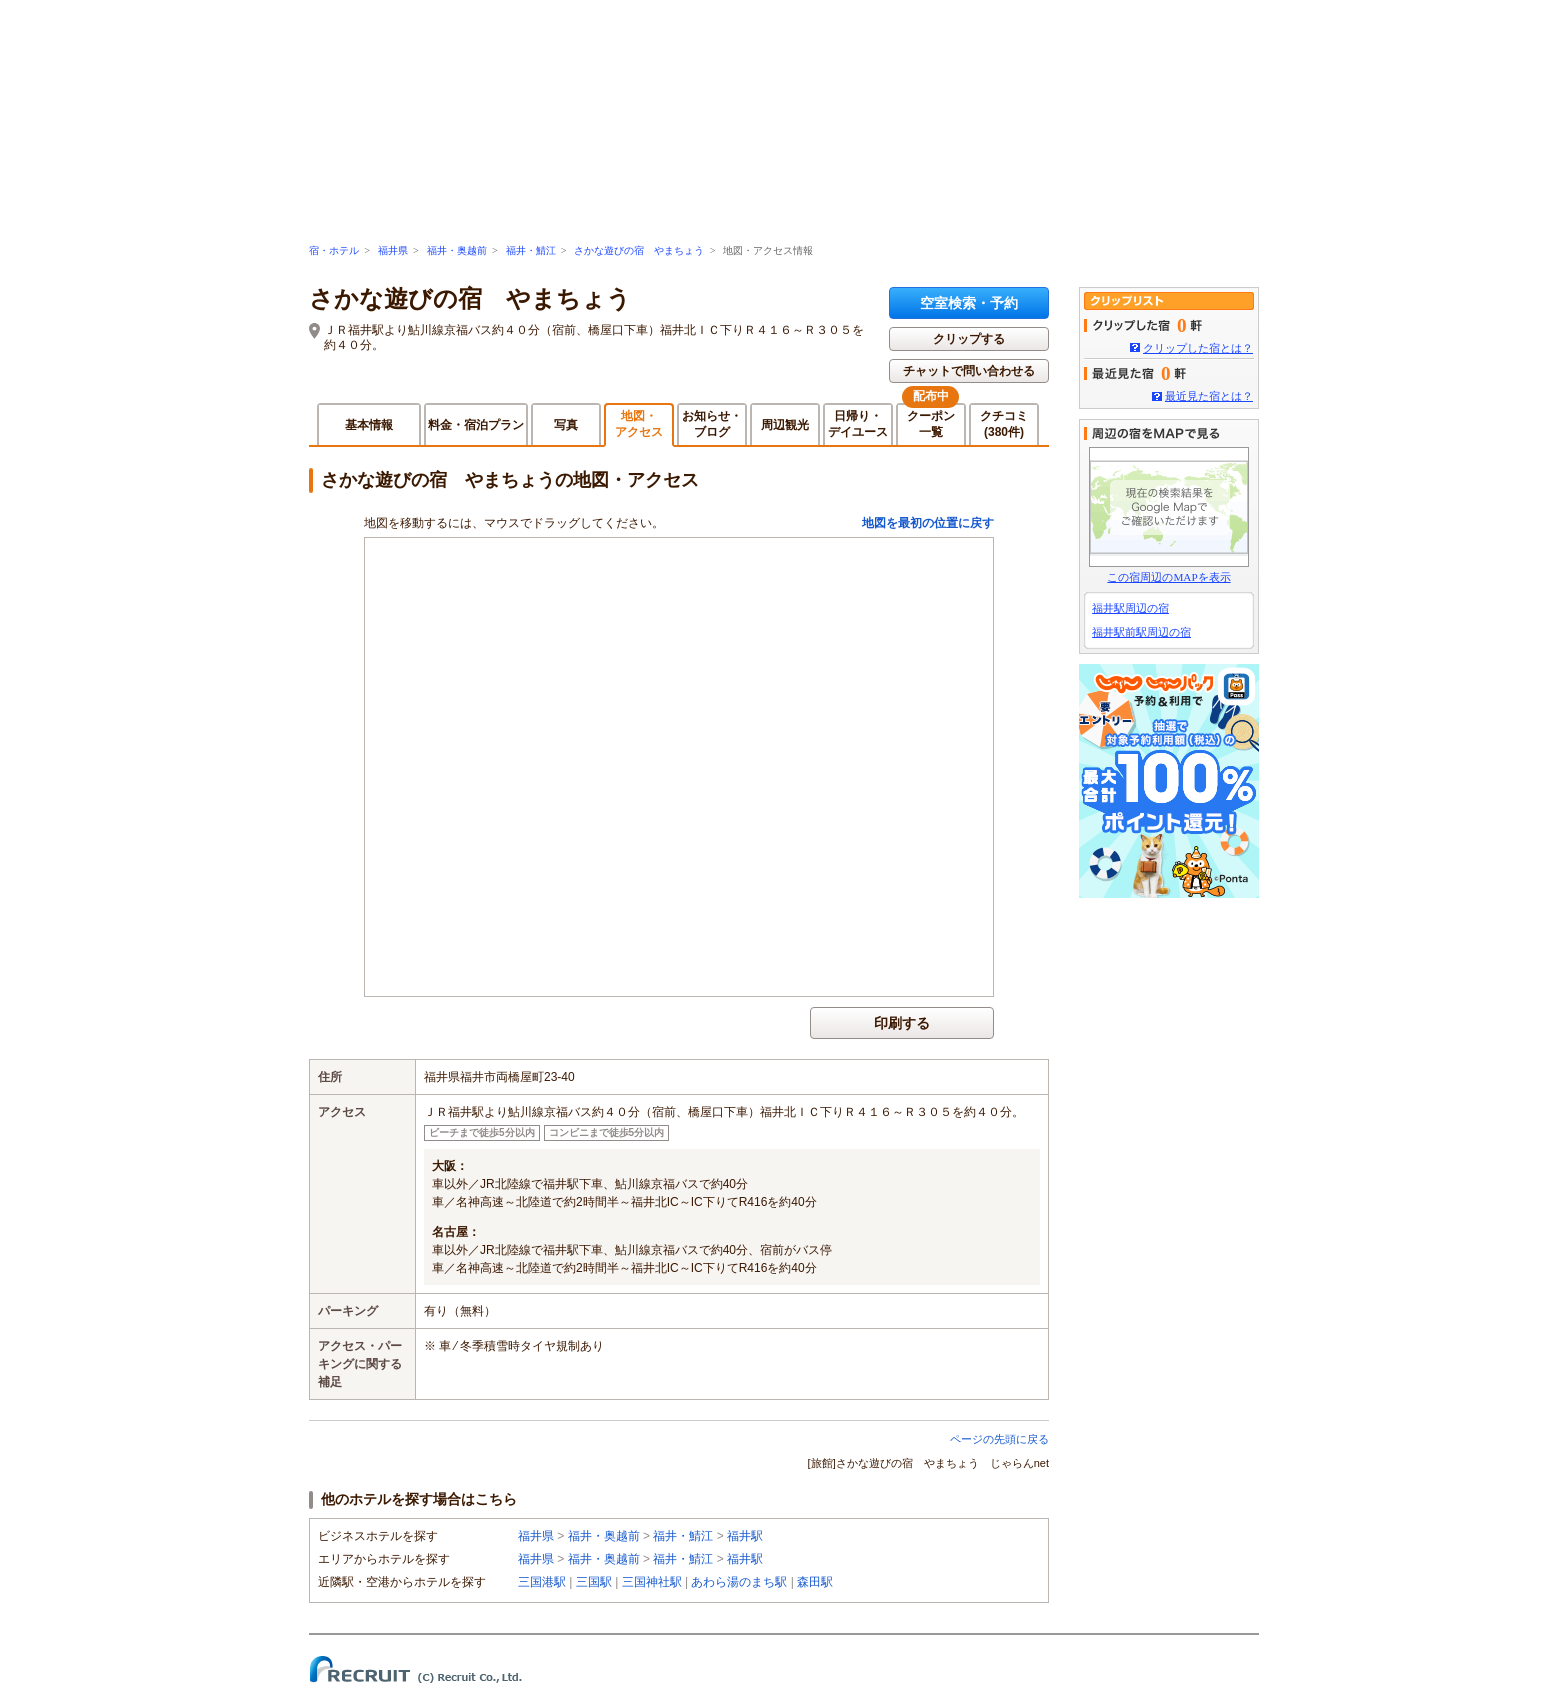 This screenshot has height=1699, width=1568. Describe the element at coordinates (1198, 348) in the screenshot. I see `クリップした宿とは？` at that location.